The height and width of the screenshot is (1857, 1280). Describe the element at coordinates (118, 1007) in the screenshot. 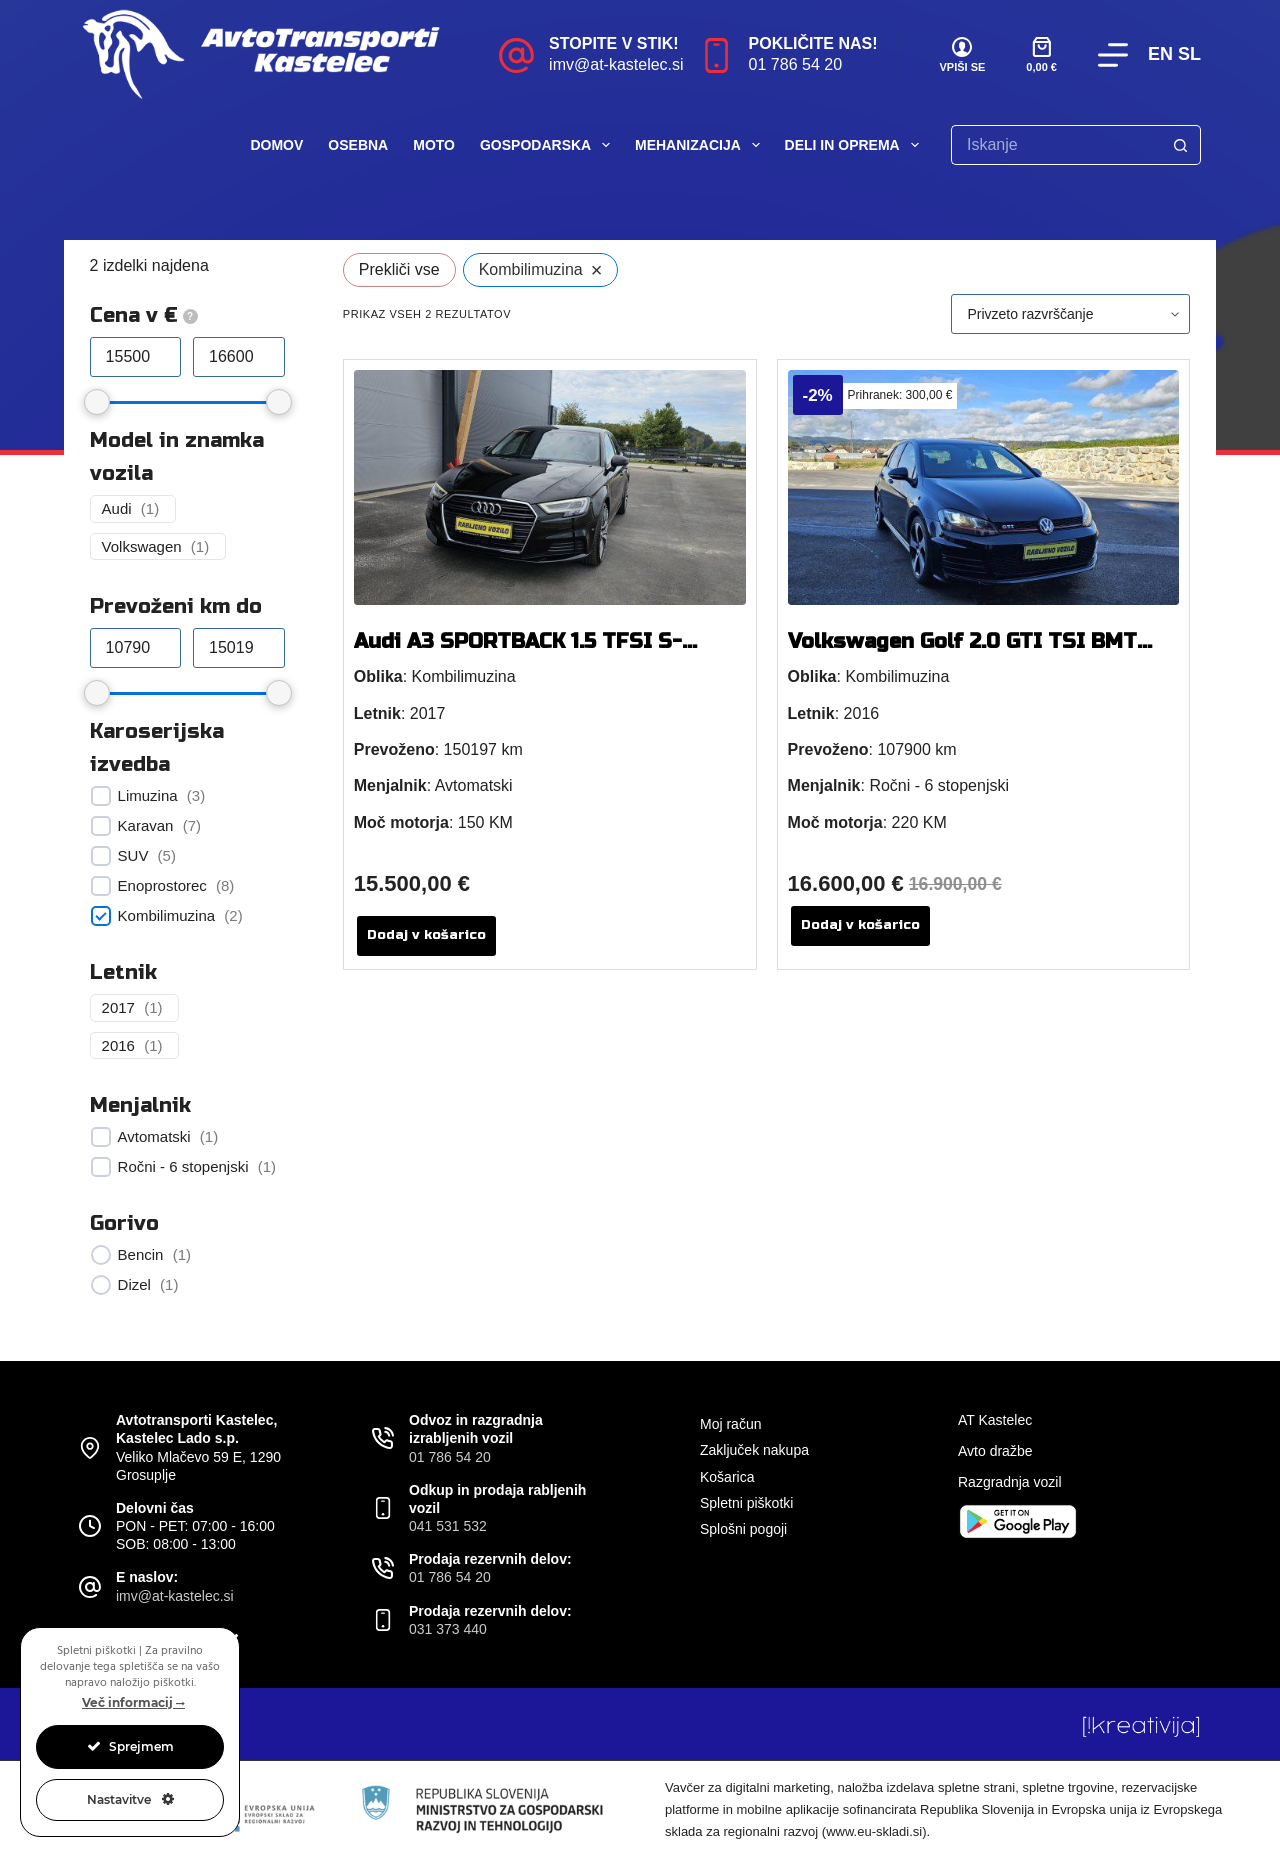

I see `2017` at that location.